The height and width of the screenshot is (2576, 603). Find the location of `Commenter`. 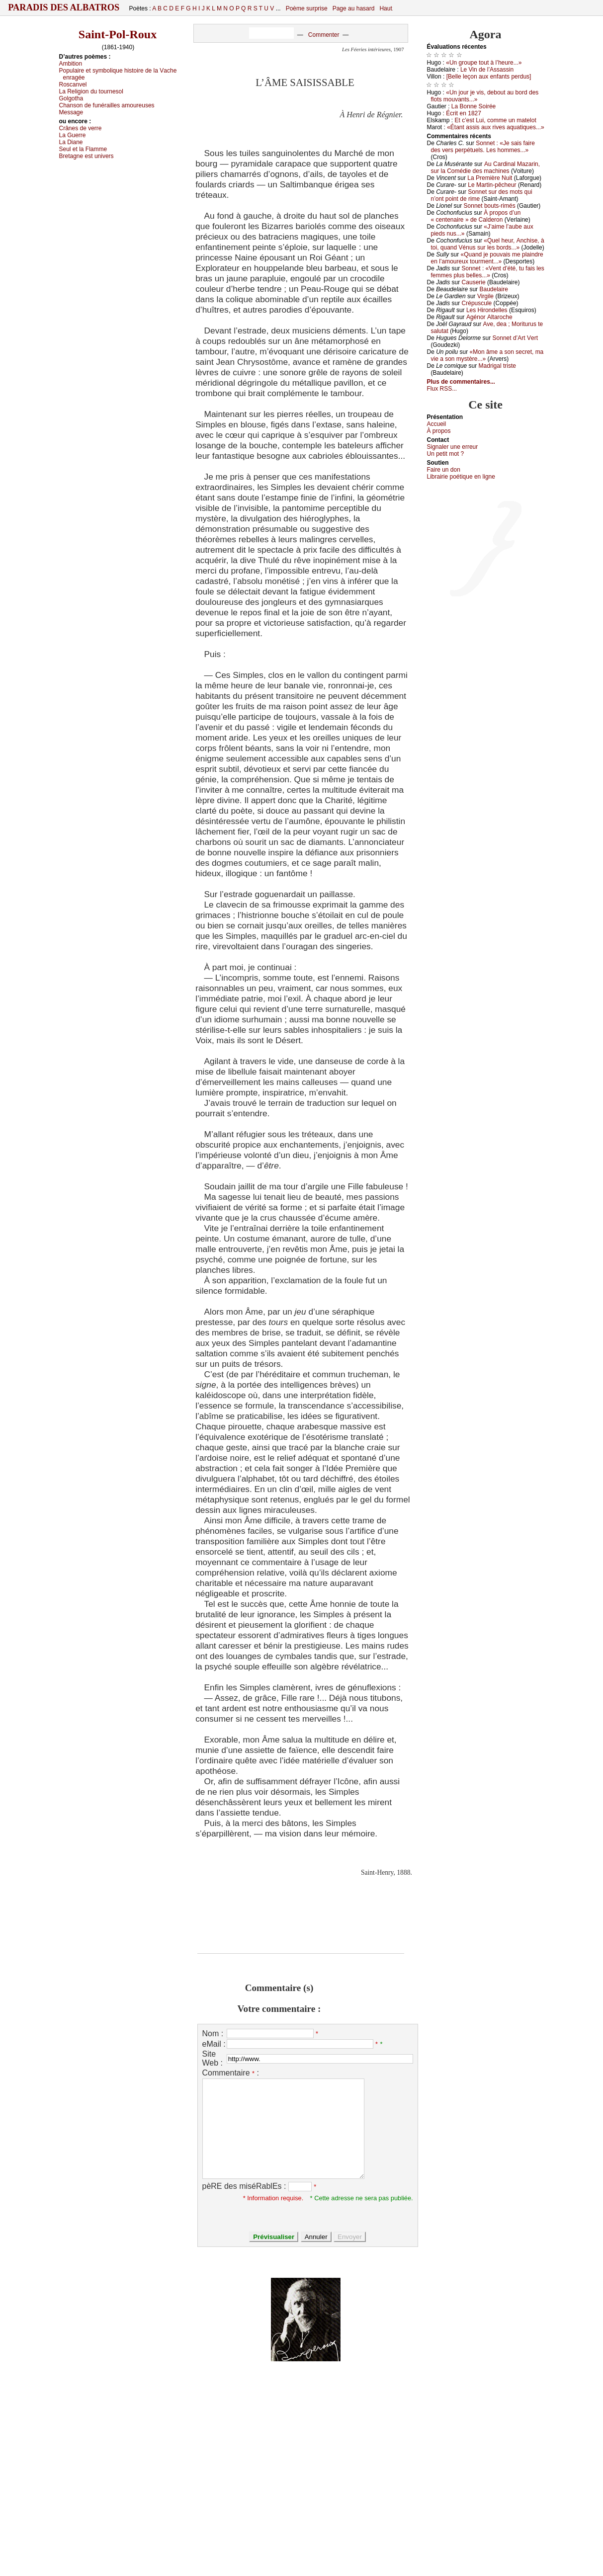

Commenter is located at coordinates (324, 34).